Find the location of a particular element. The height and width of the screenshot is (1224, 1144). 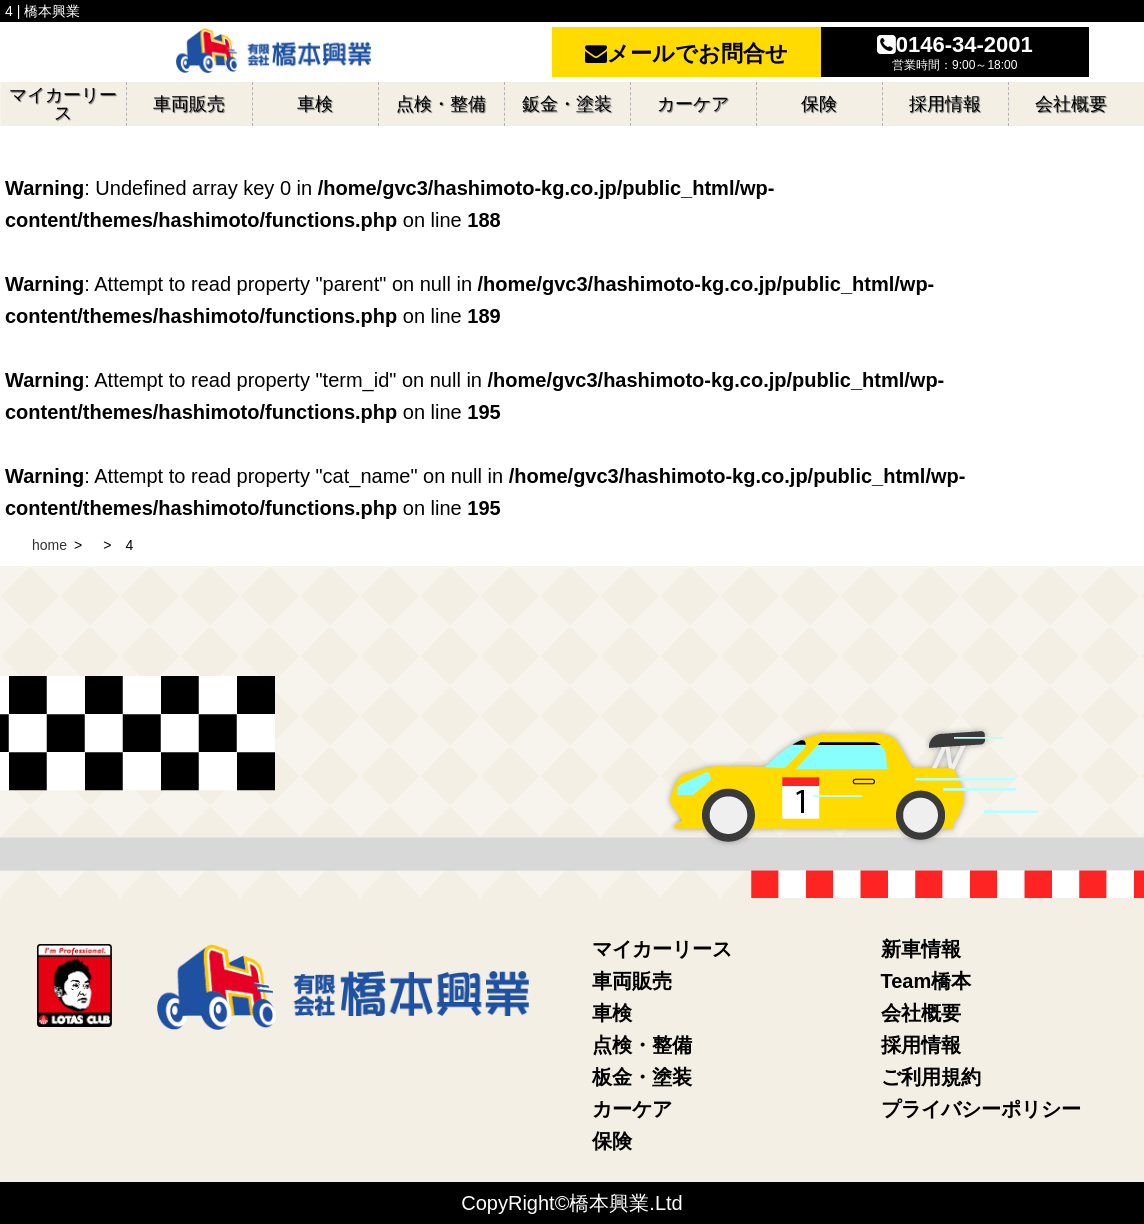

プライバシーポリシー is located at coordinates (981, 1109).